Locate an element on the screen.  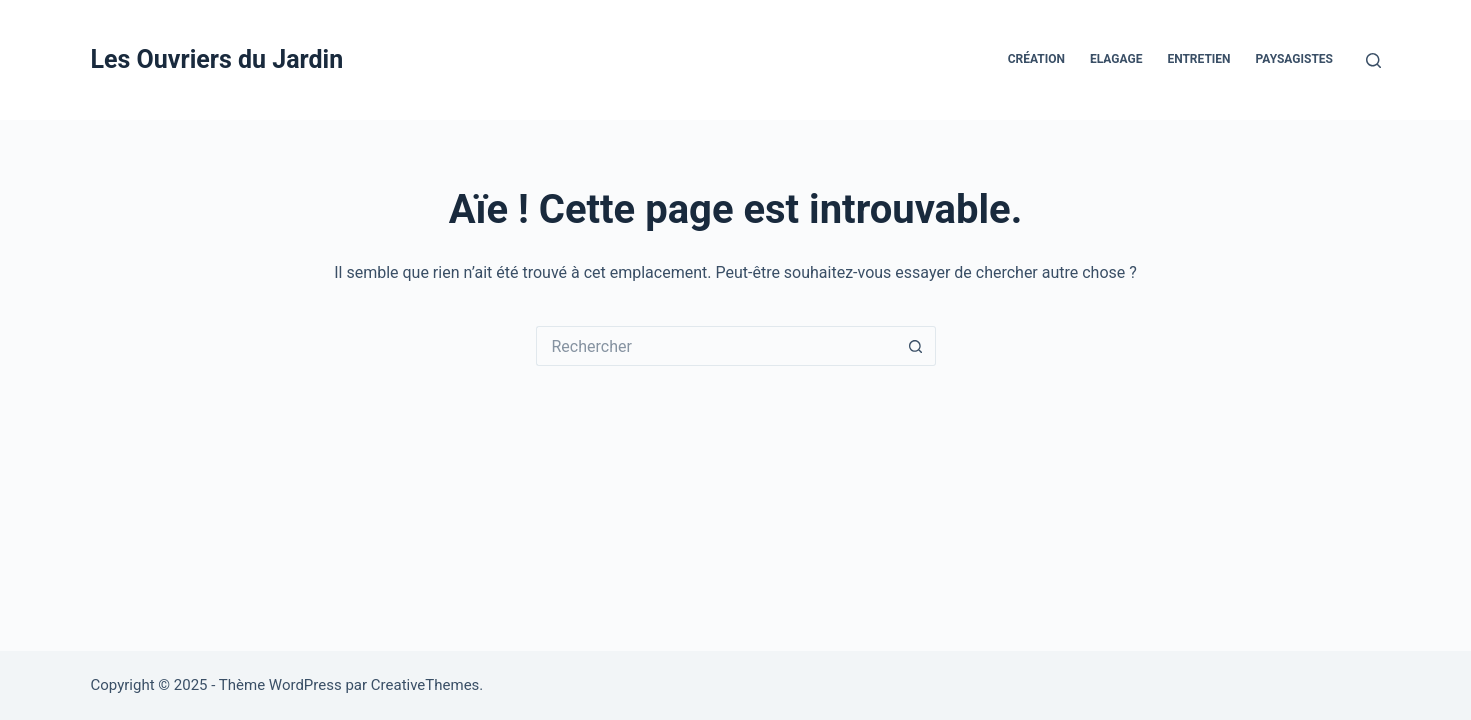
Les Ouvriers du Jardin is located at coordinates (217, 59).